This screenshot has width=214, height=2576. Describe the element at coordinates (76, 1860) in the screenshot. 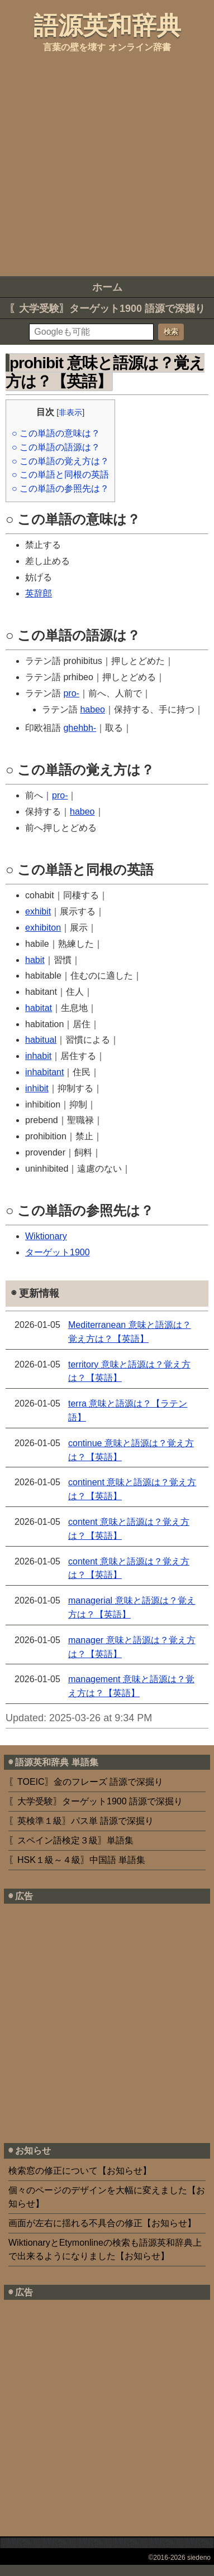

I see `〖HSK１級～４級〗中国語 単語集` at that location.